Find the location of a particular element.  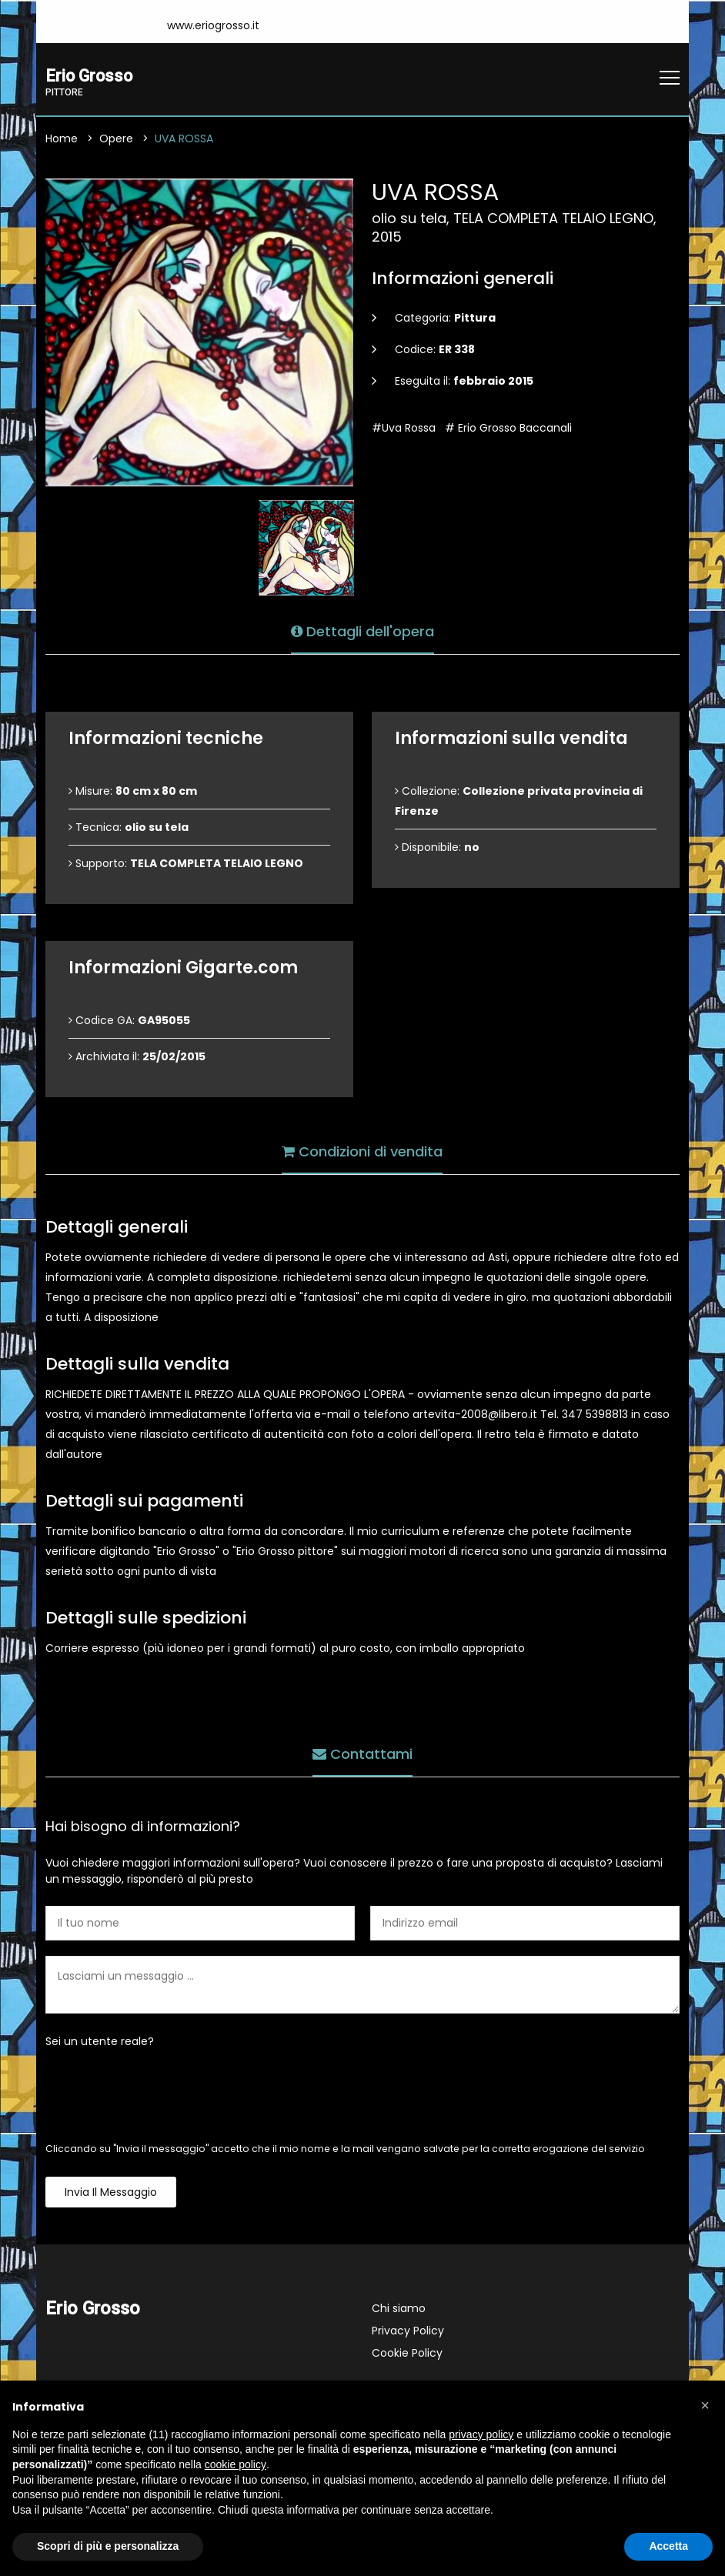

Dettagli dell'opera [tab] is located at coordinates (362, 629).